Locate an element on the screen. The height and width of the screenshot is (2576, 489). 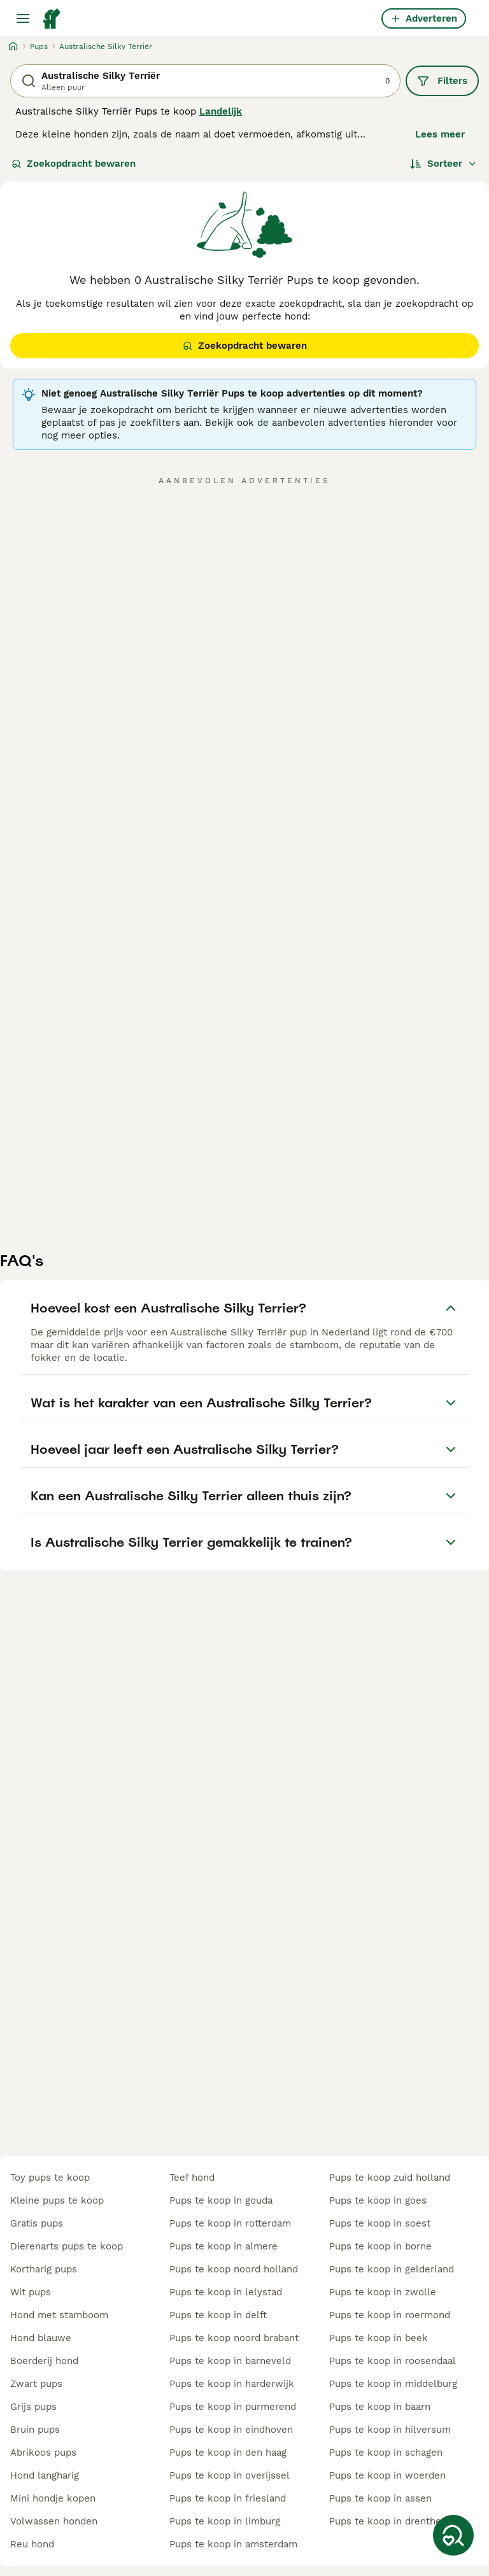
bruin pups is located at coordinates (35, 2429).